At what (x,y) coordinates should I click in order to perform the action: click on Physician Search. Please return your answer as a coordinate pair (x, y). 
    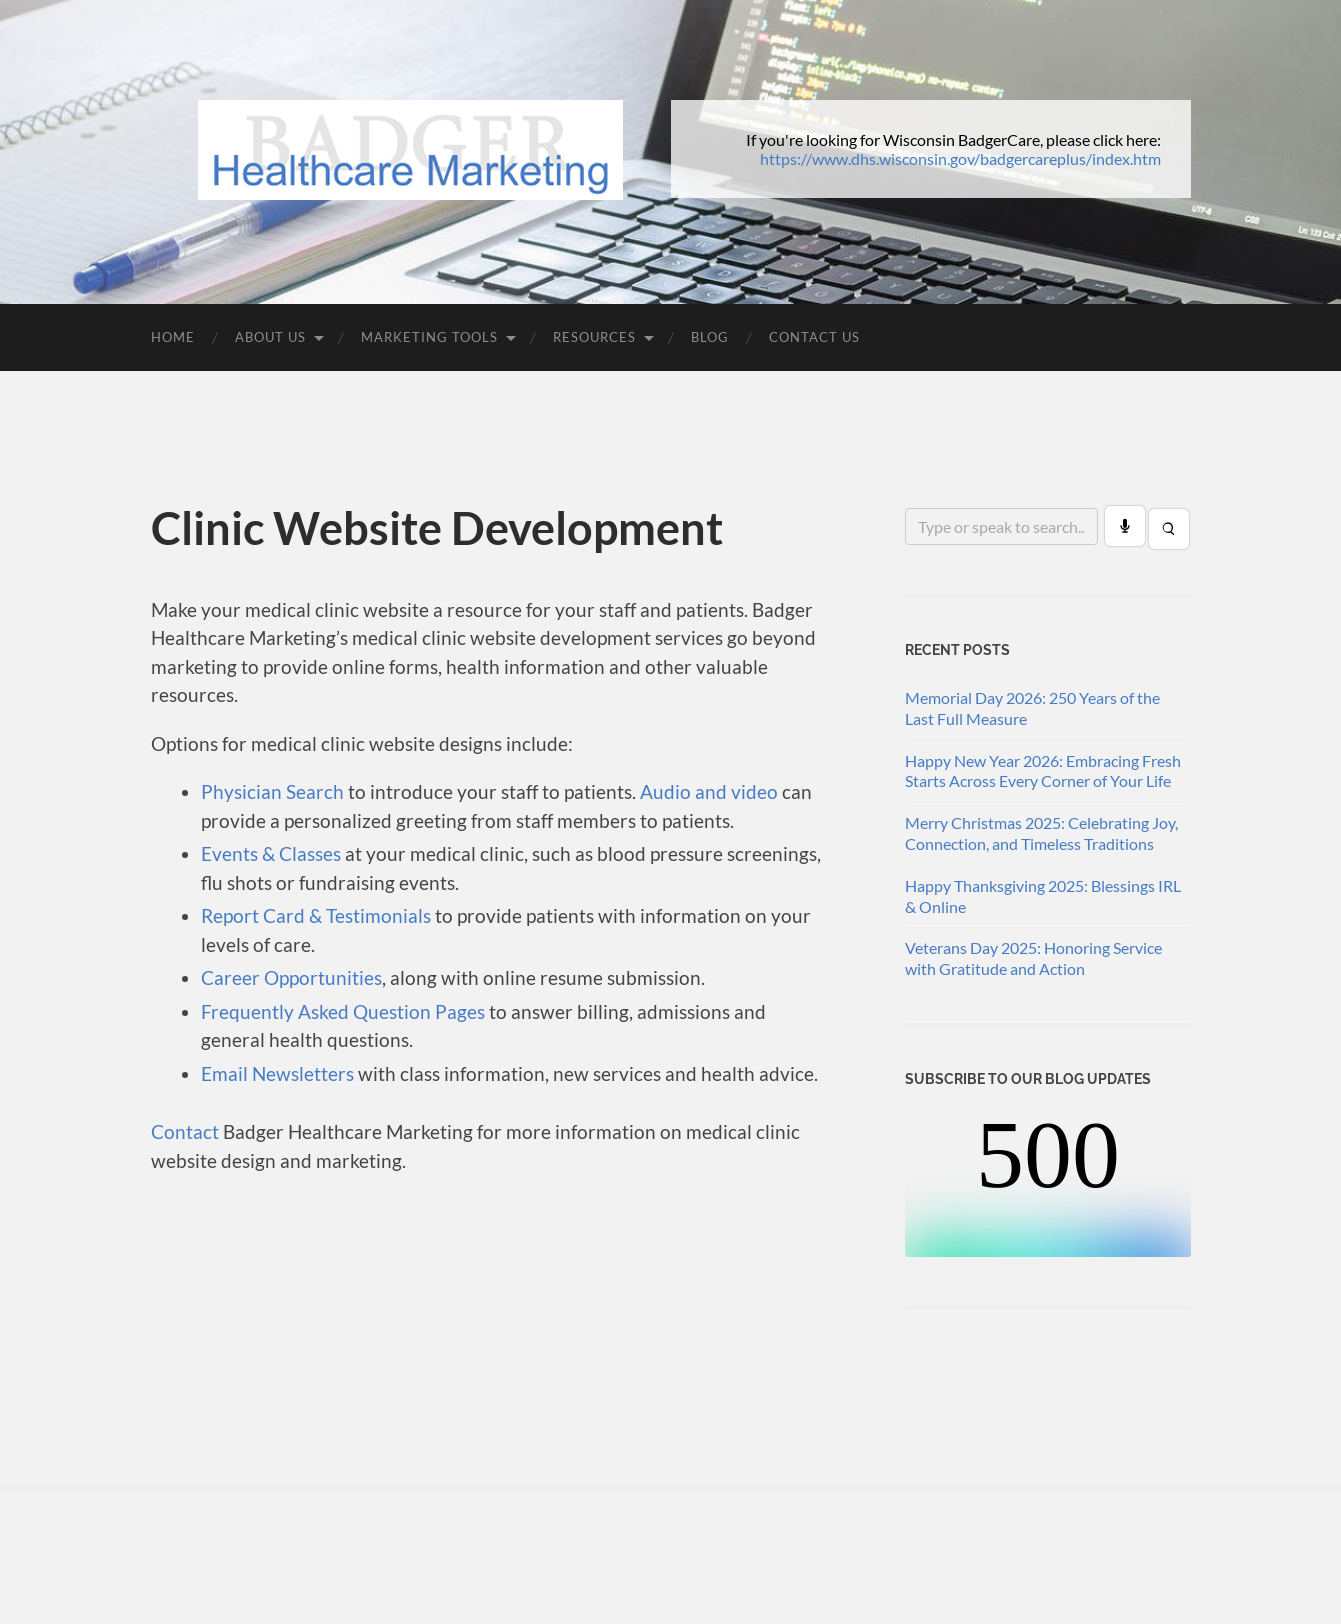
    Looking at the image, I should click on (272, 791).